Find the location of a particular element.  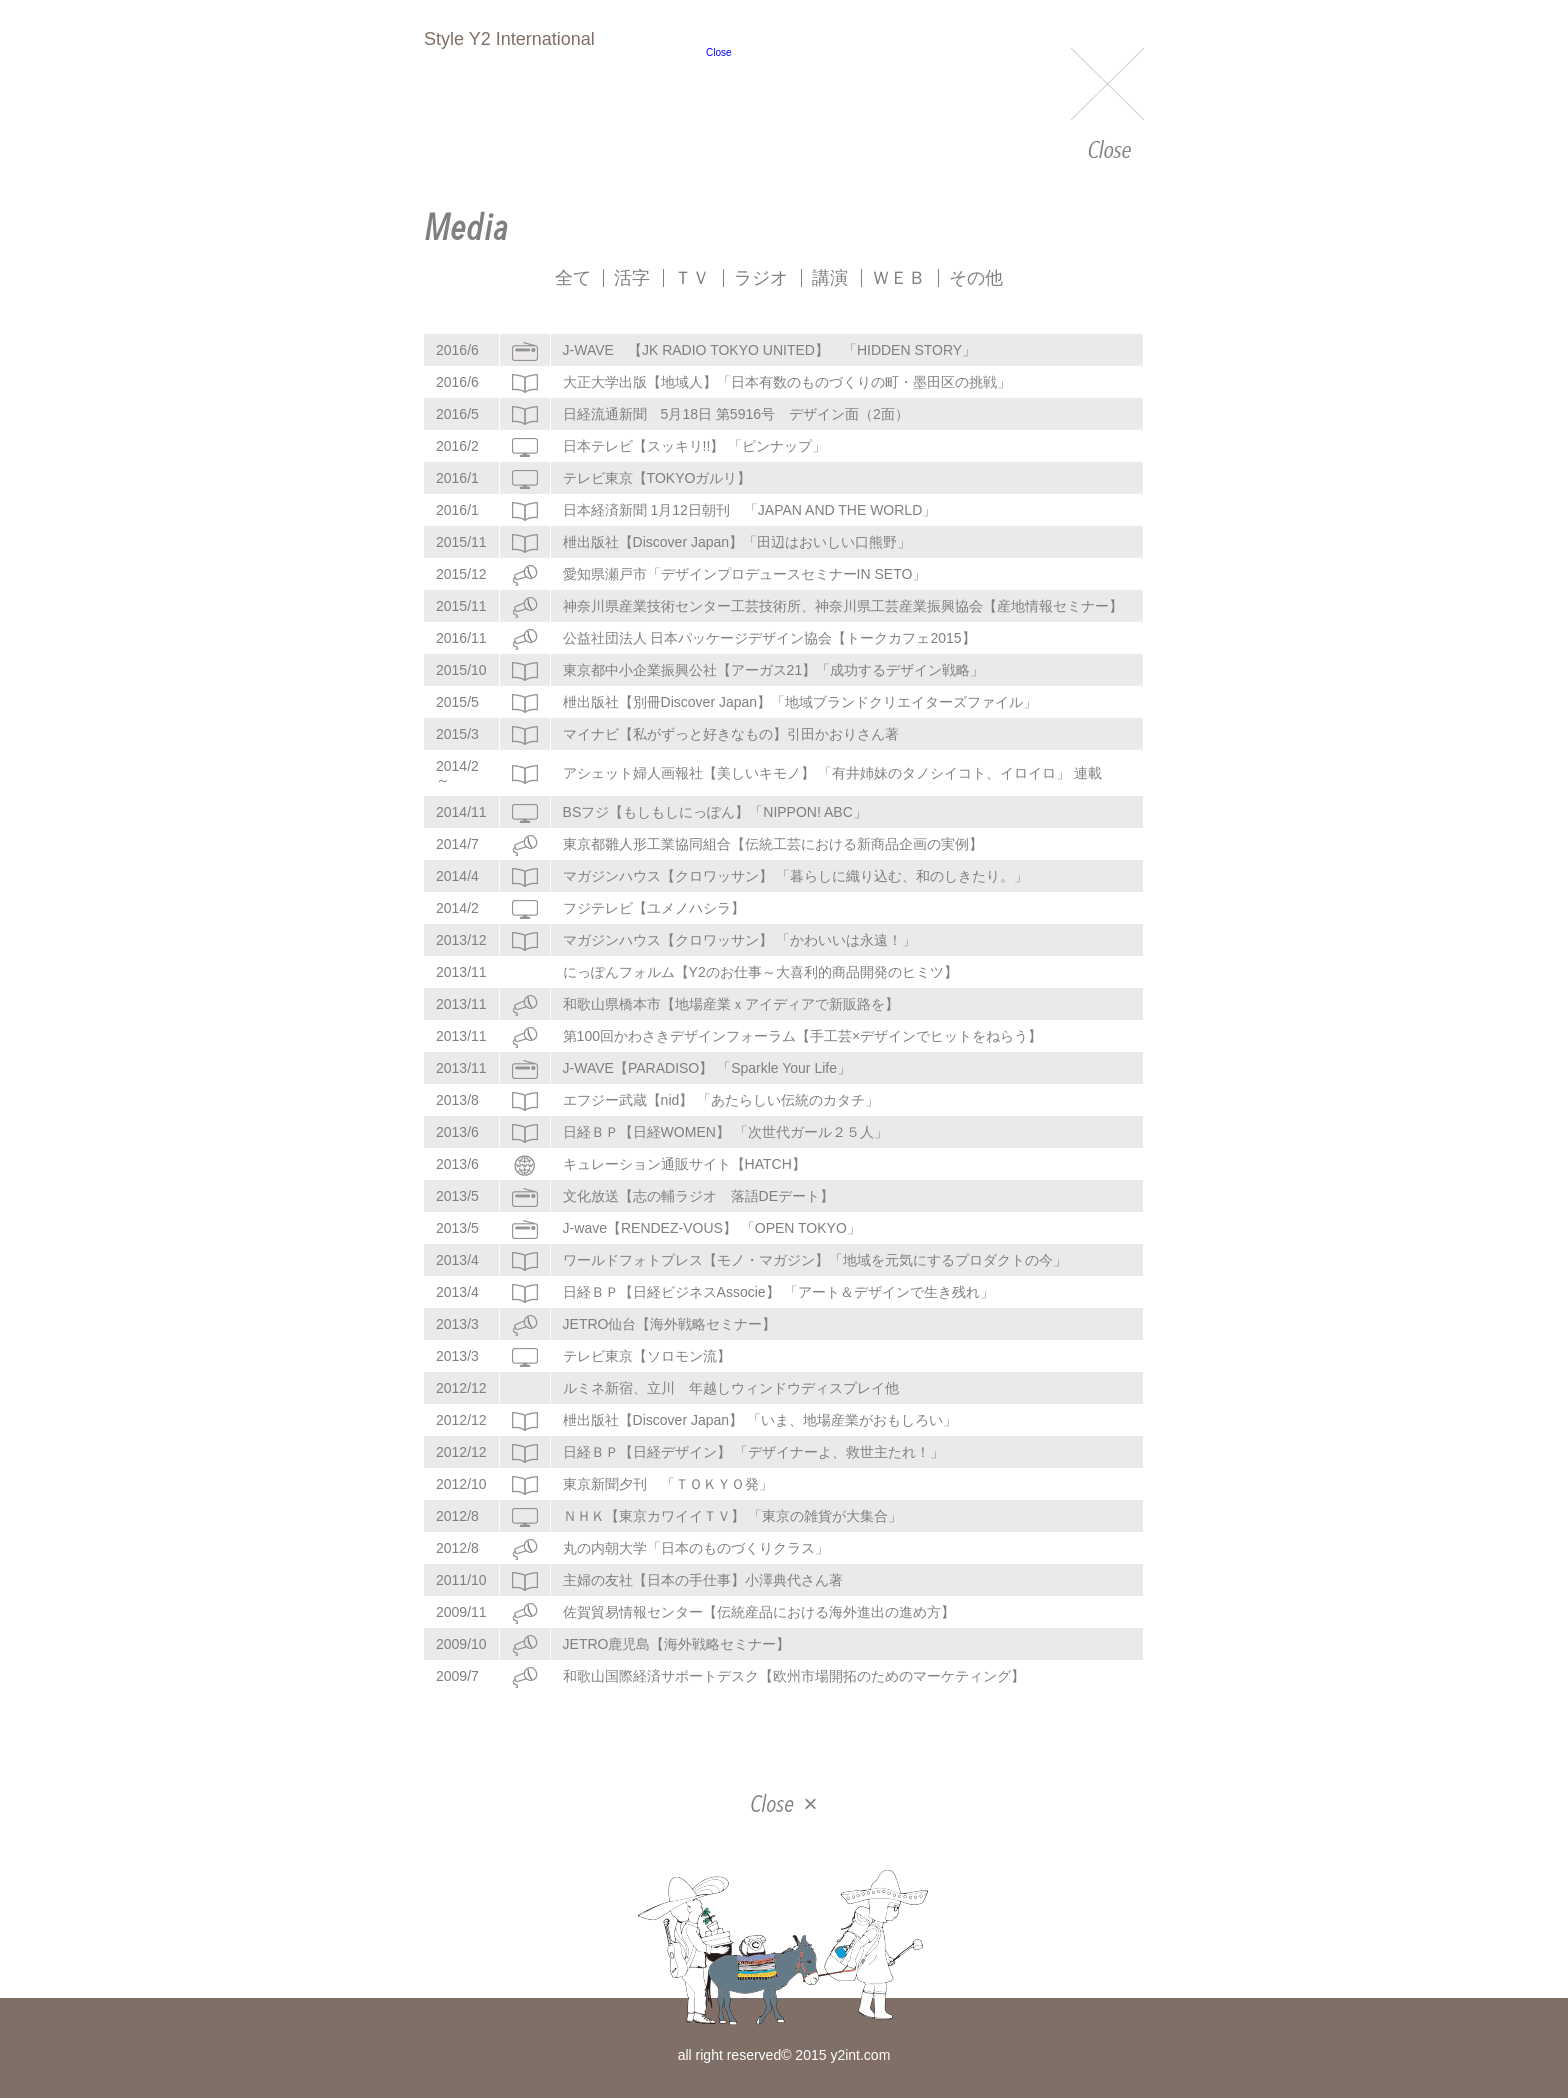

その他 is located at coordinates (976, 278).